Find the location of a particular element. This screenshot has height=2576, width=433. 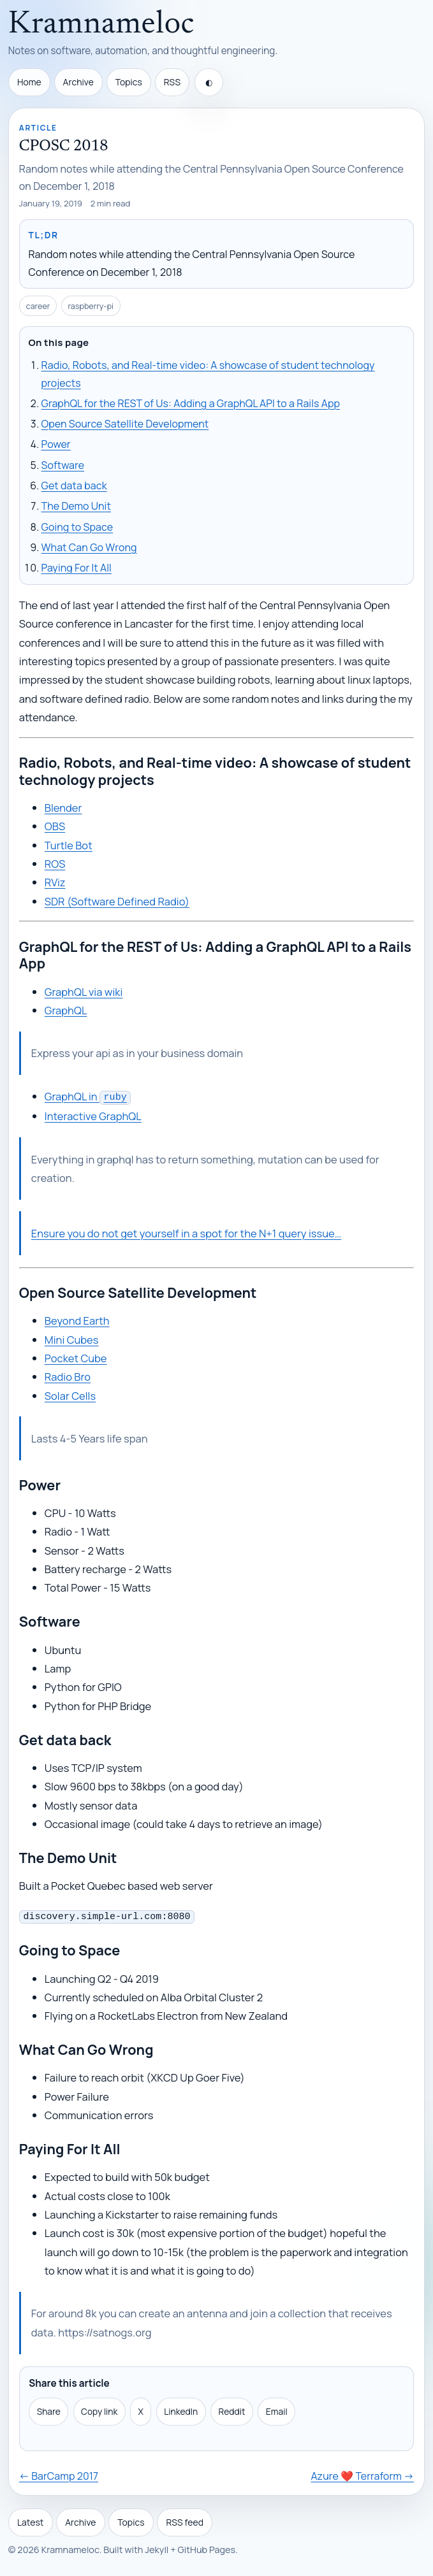

← BarCamp 2017 is located at coordinates (58, 2473).